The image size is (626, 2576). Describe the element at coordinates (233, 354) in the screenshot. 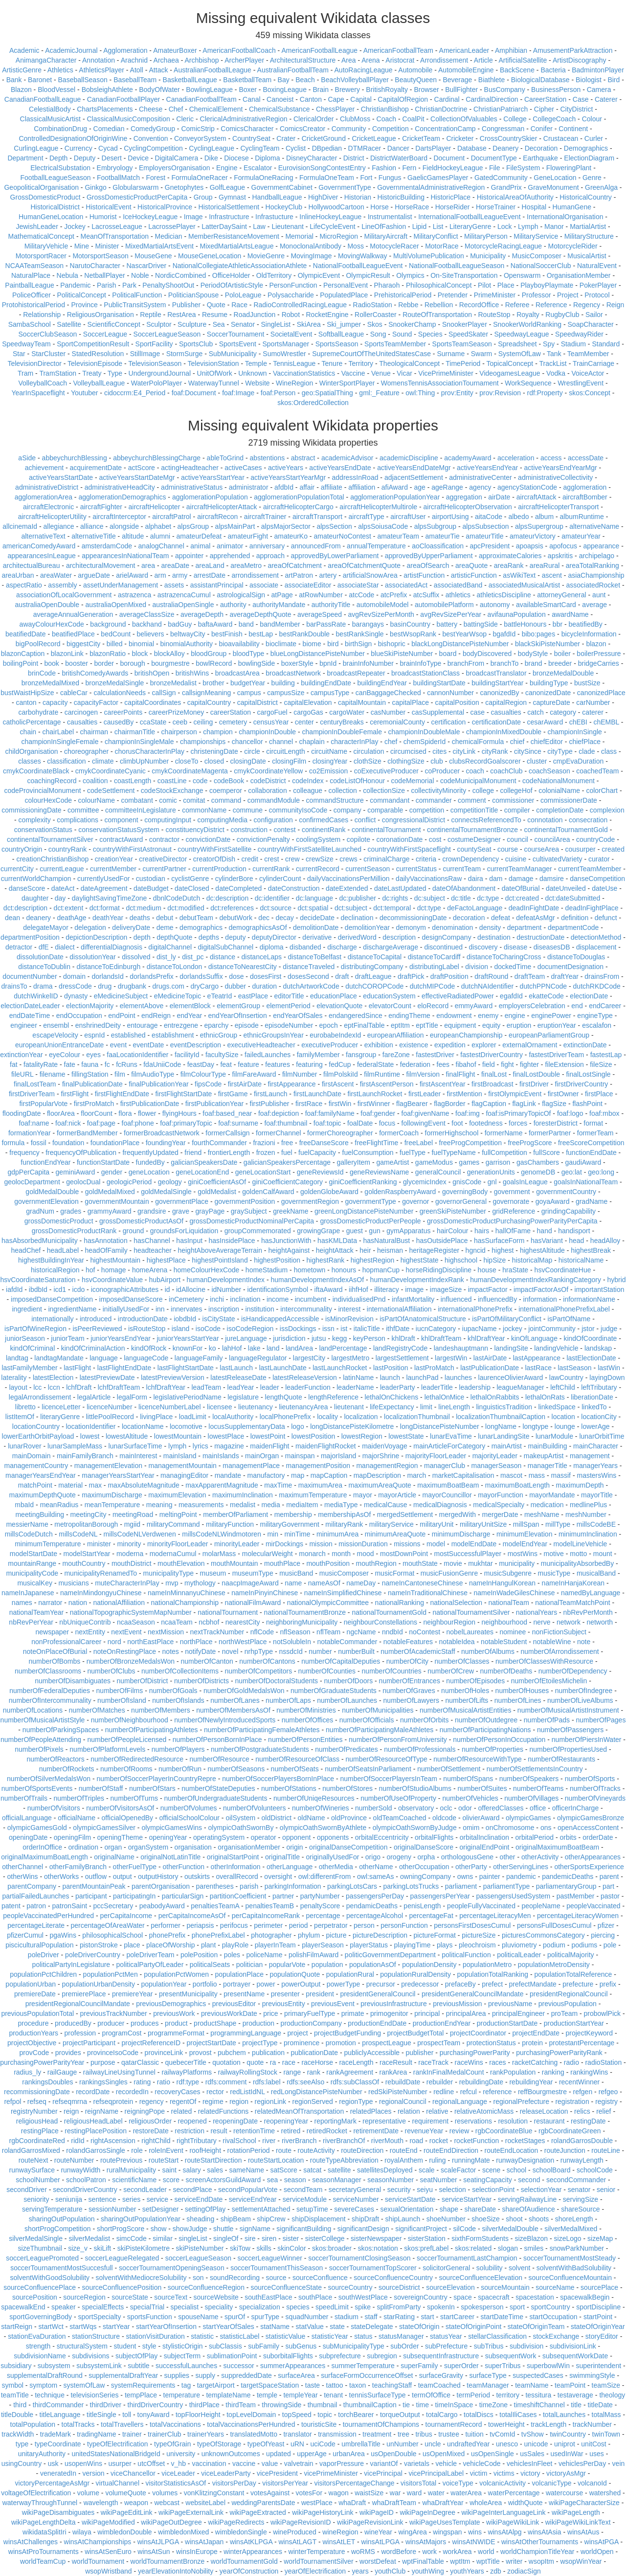

I see `SubMunicipality` at that location.